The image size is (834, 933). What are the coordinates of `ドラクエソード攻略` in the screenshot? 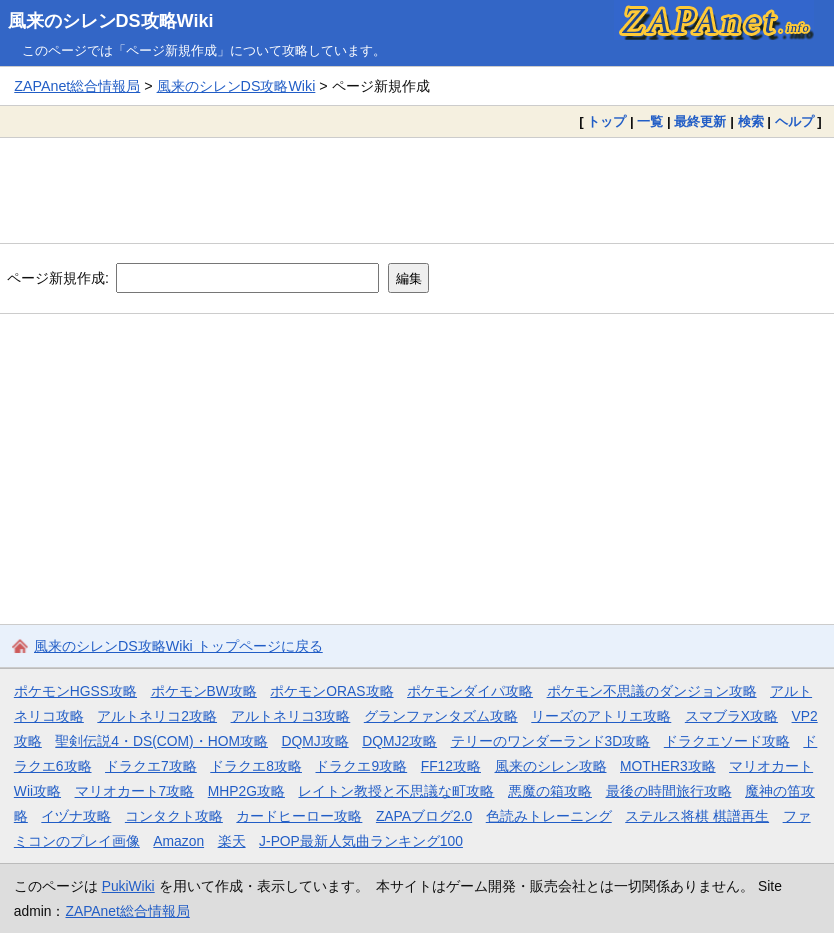 It's located at (727, 741).